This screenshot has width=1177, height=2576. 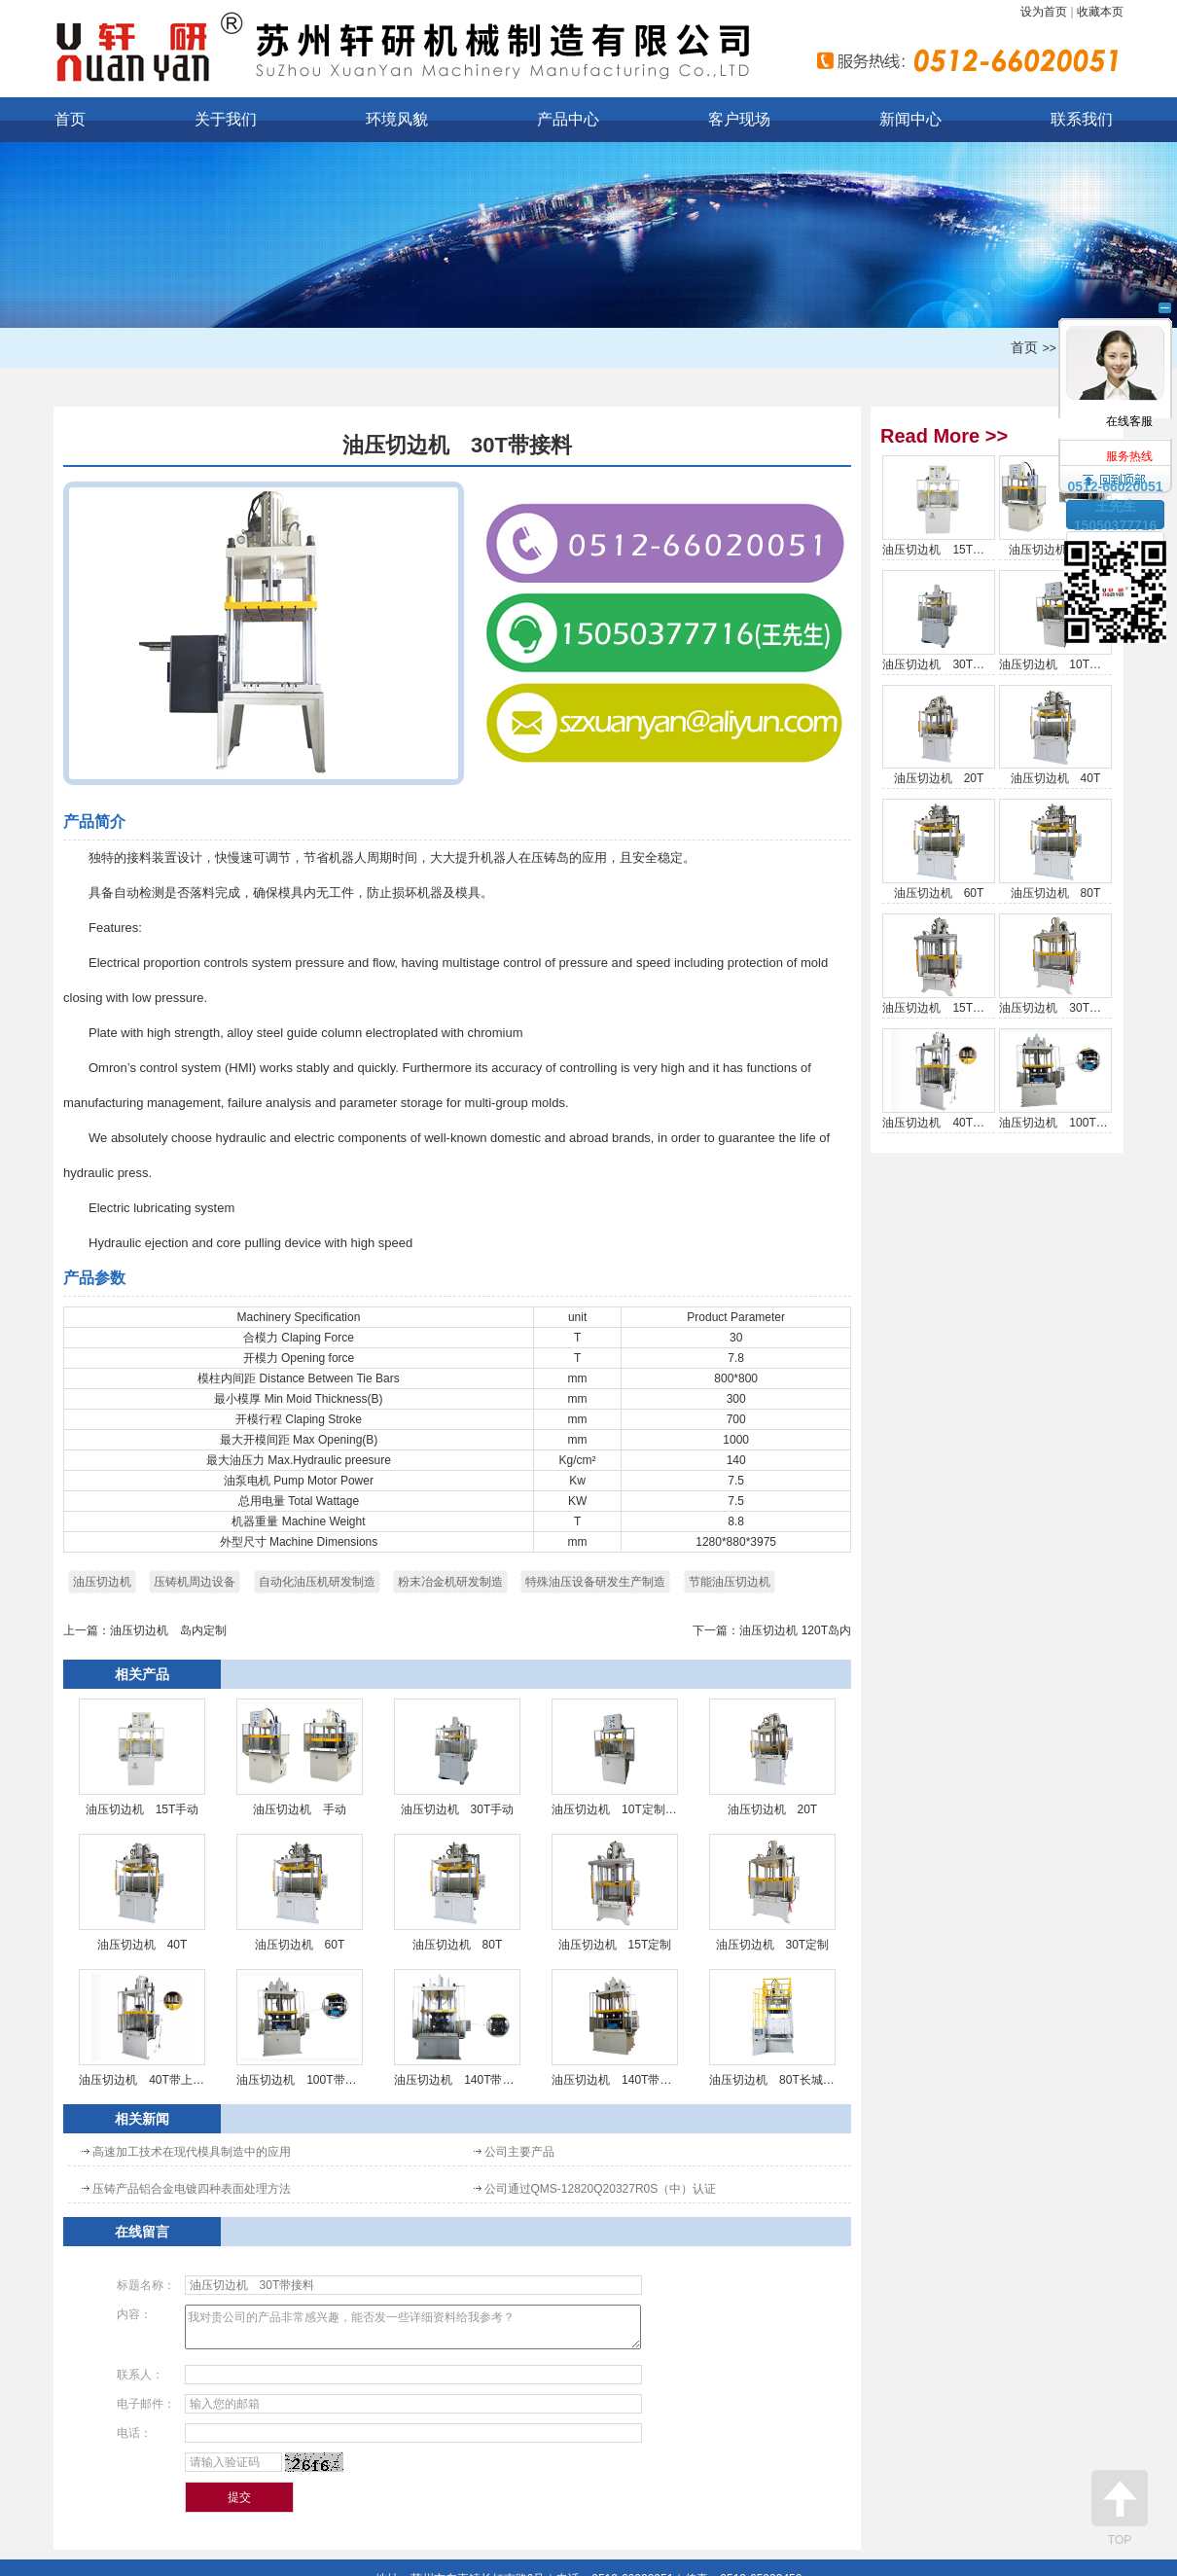 What do you see at coordinates (450, 1582) in the screenshot?
I see `粉末冶金机研发制造` at bounding box center [450, 1582].